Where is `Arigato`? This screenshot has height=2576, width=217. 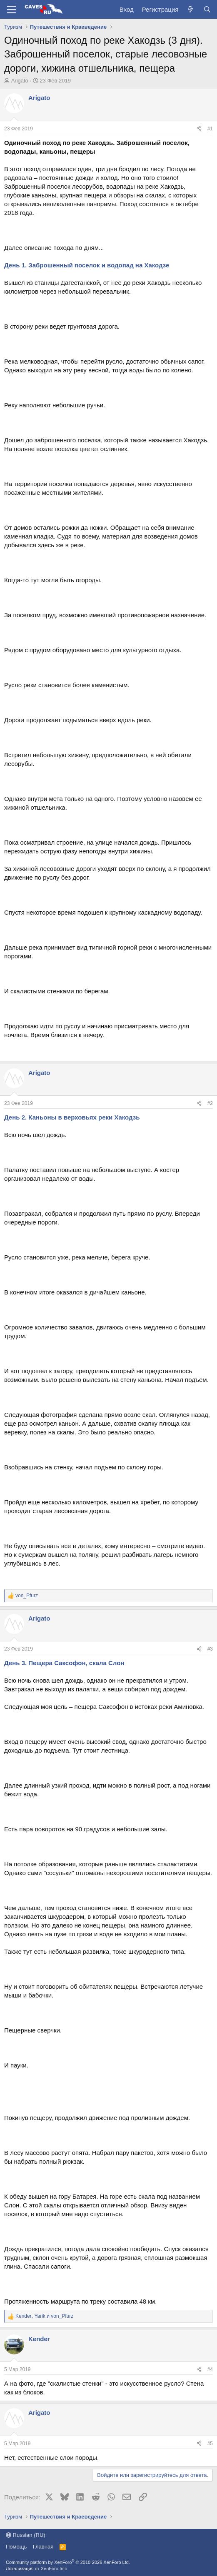
Arigato is located at coordinates (19, 80).